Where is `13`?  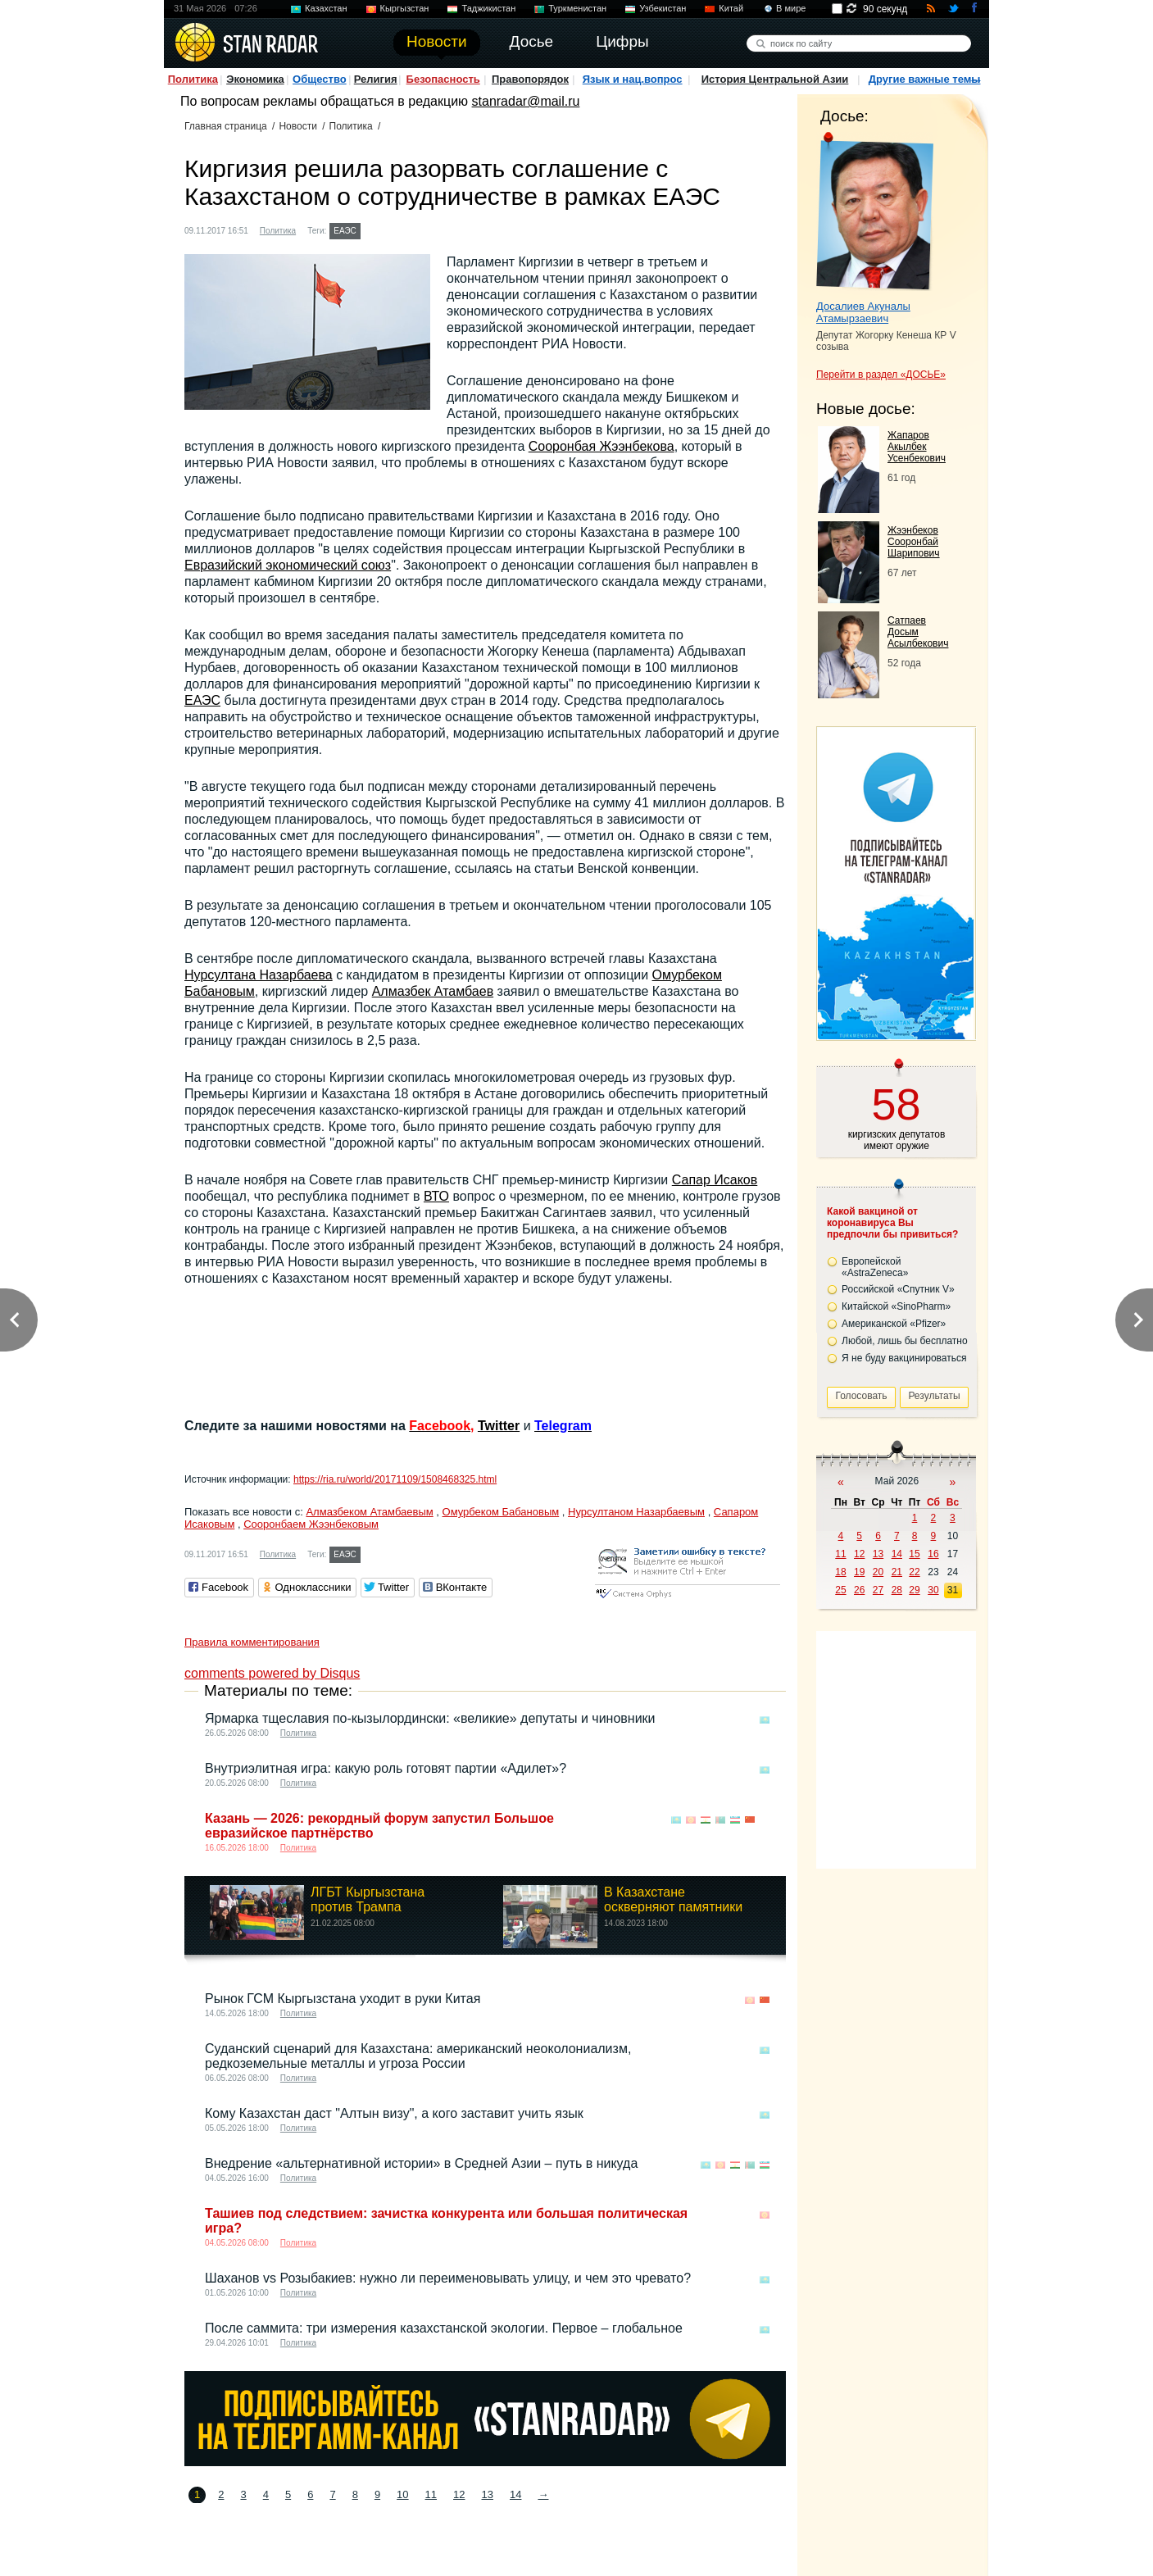
13 is located at coordinates (487, 2494).